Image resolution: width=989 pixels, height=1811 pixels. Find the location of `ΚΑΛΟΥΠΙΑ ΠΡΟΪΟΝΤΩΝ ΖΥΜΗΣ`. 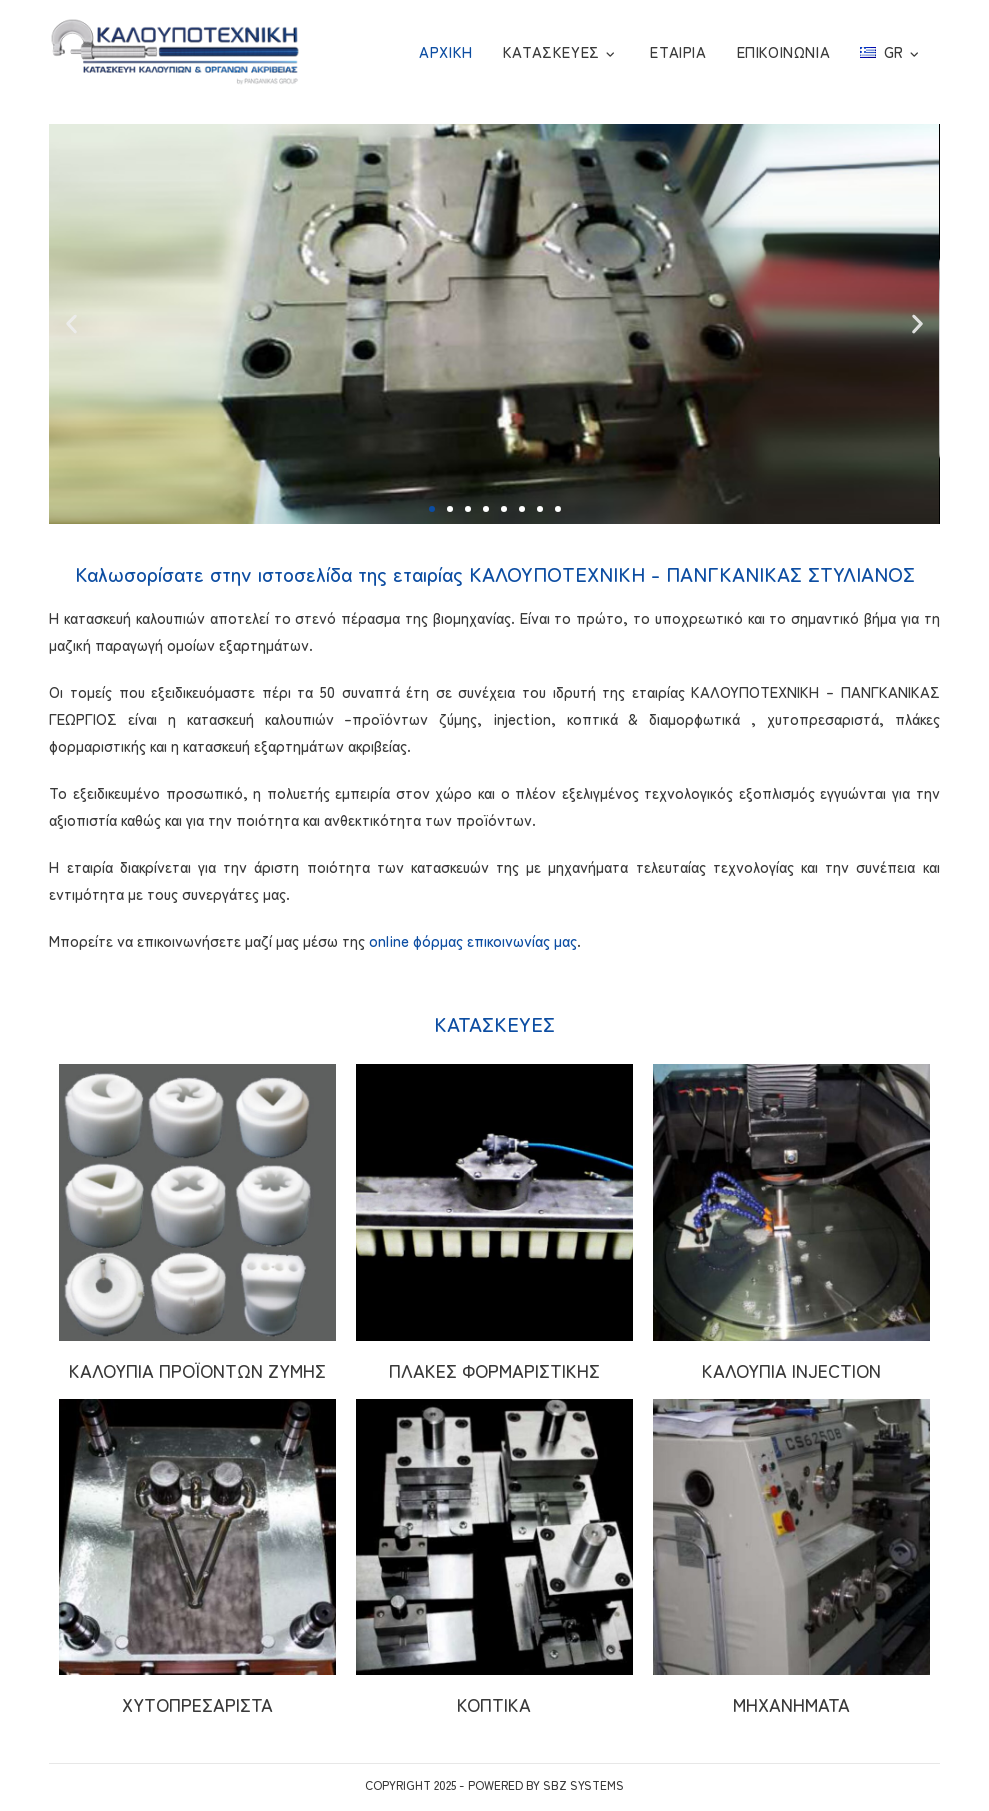

ΚΑΛΟΥΠΙΑ ΠΡΟΪΟΝΤΩΝ ΖΥΜΗΣ is located at coordinates (197, 1370).